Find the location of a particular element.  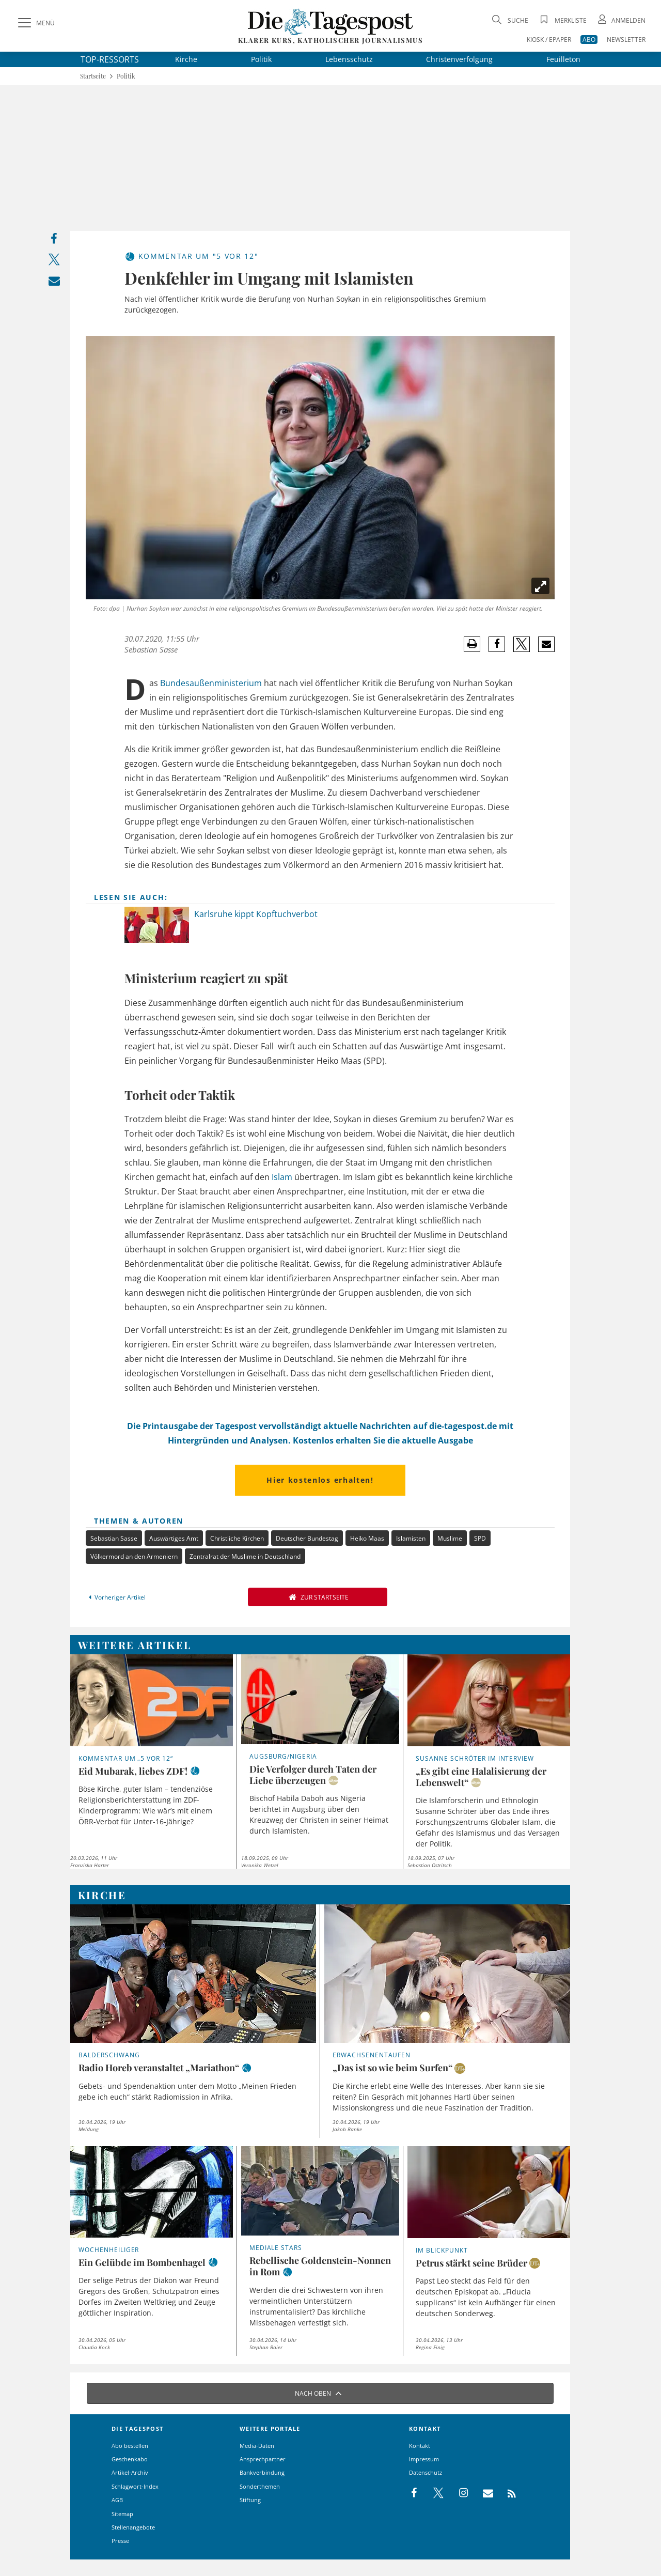

Islamisten is located at coordinates (411, 1538).